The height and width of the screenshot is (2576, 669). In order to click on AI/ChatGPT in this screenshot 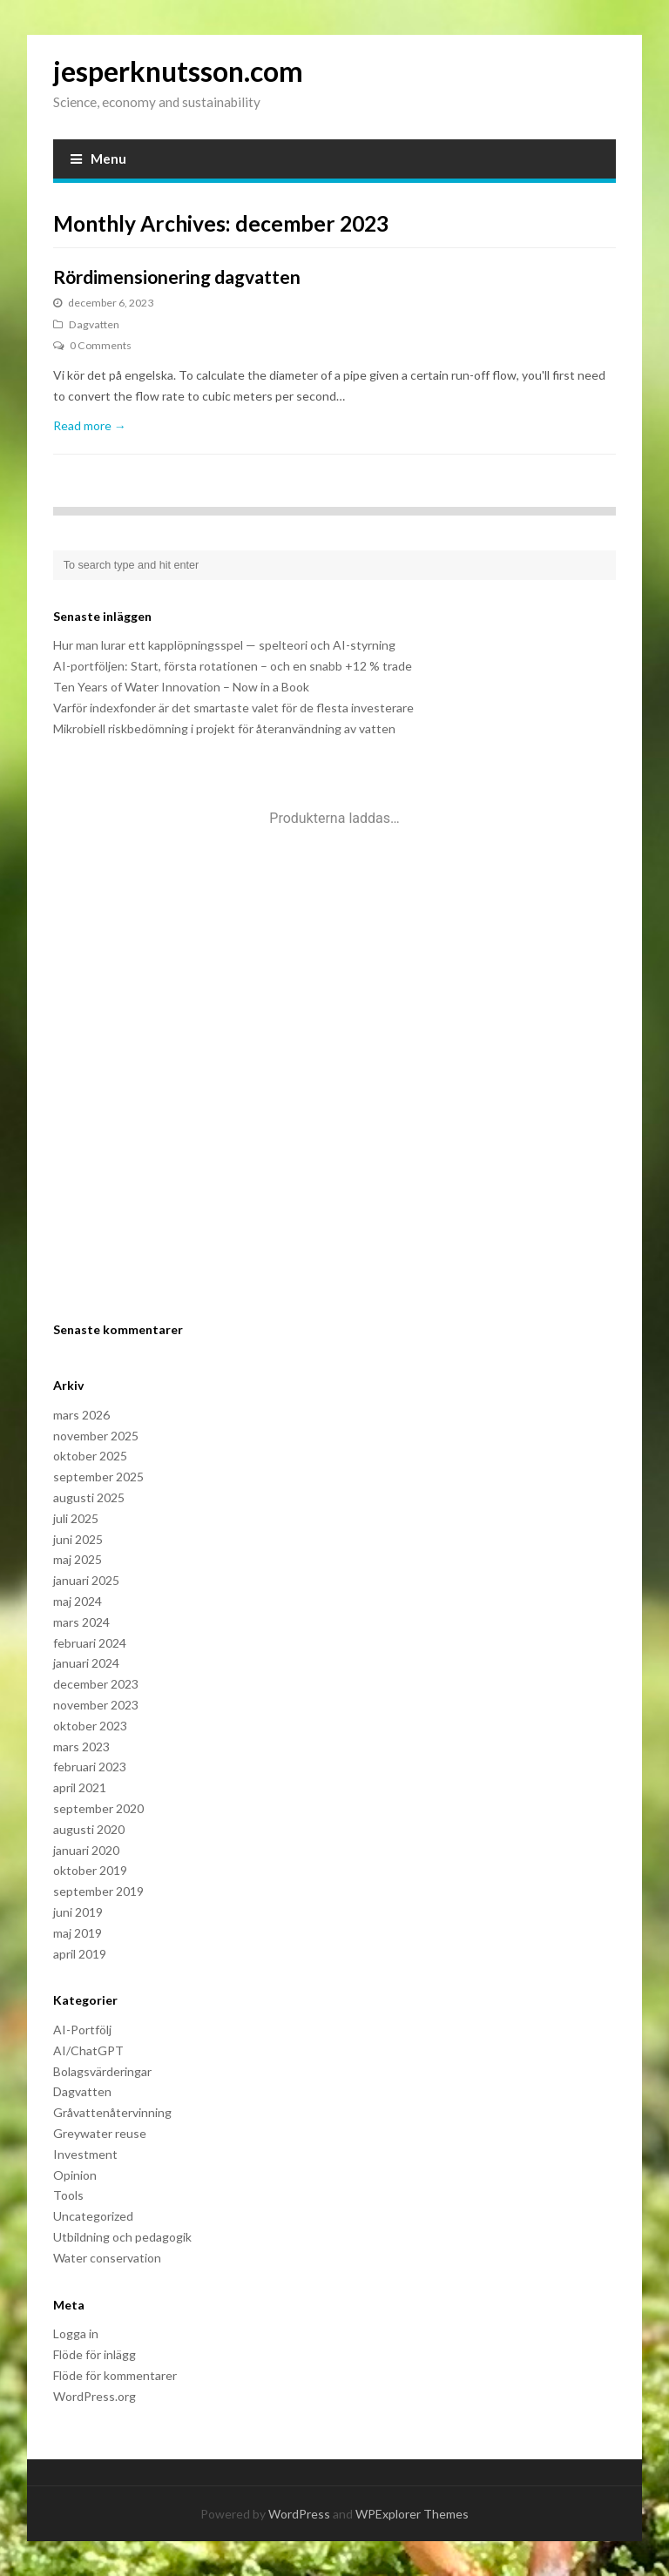, I will do `click(88, 2050)`.